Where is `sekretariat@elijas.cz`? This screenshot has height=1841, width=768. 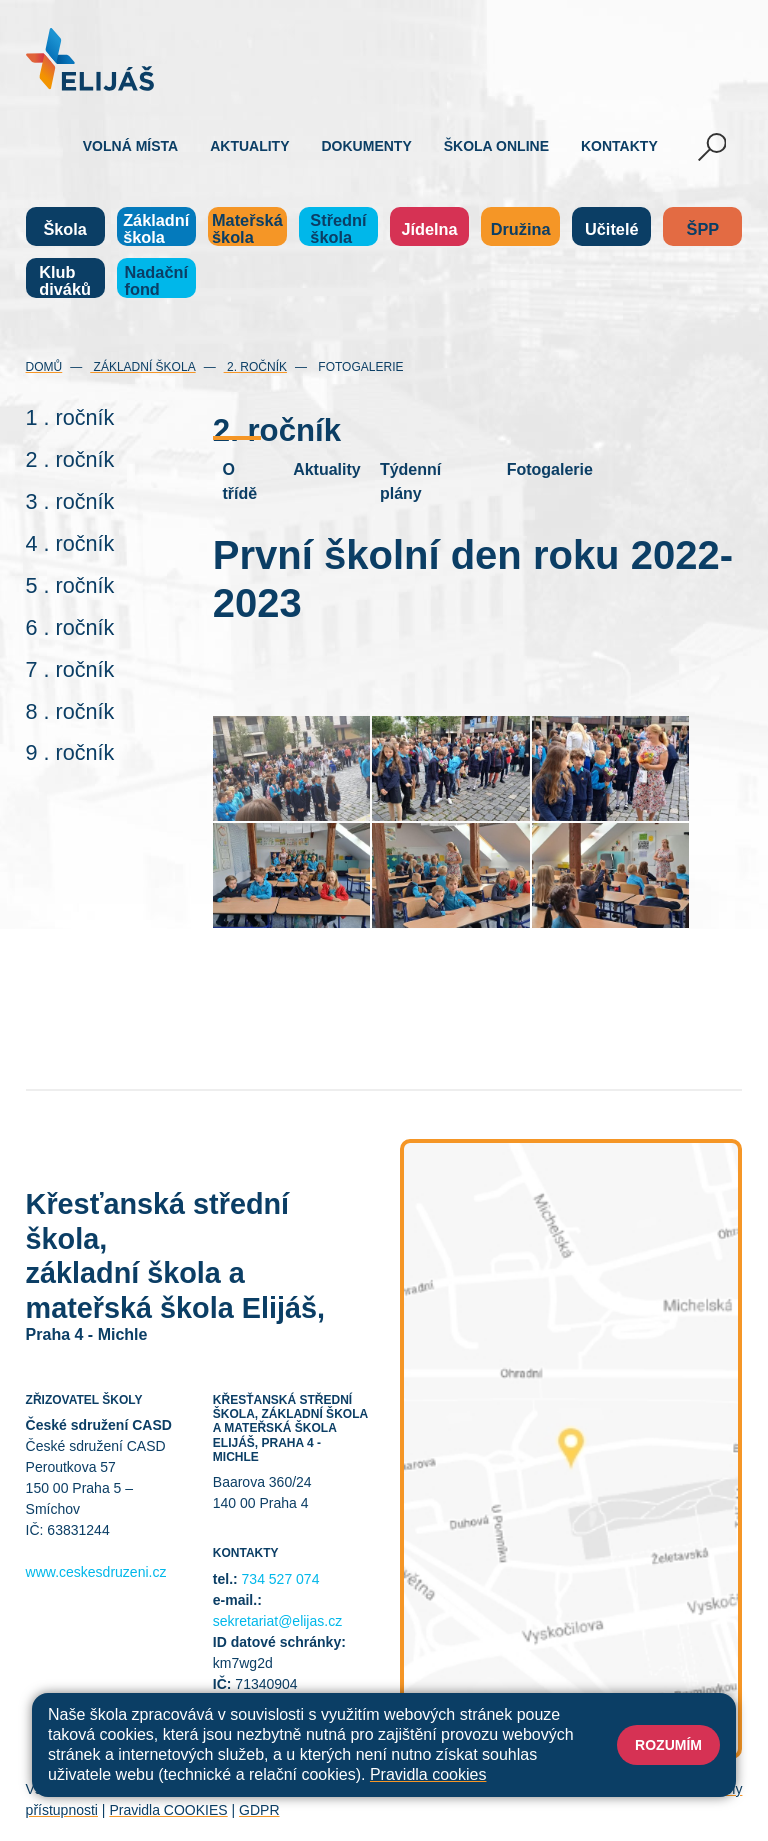
sekretariat@elijas.cz is located at coordinates (277, 1621).